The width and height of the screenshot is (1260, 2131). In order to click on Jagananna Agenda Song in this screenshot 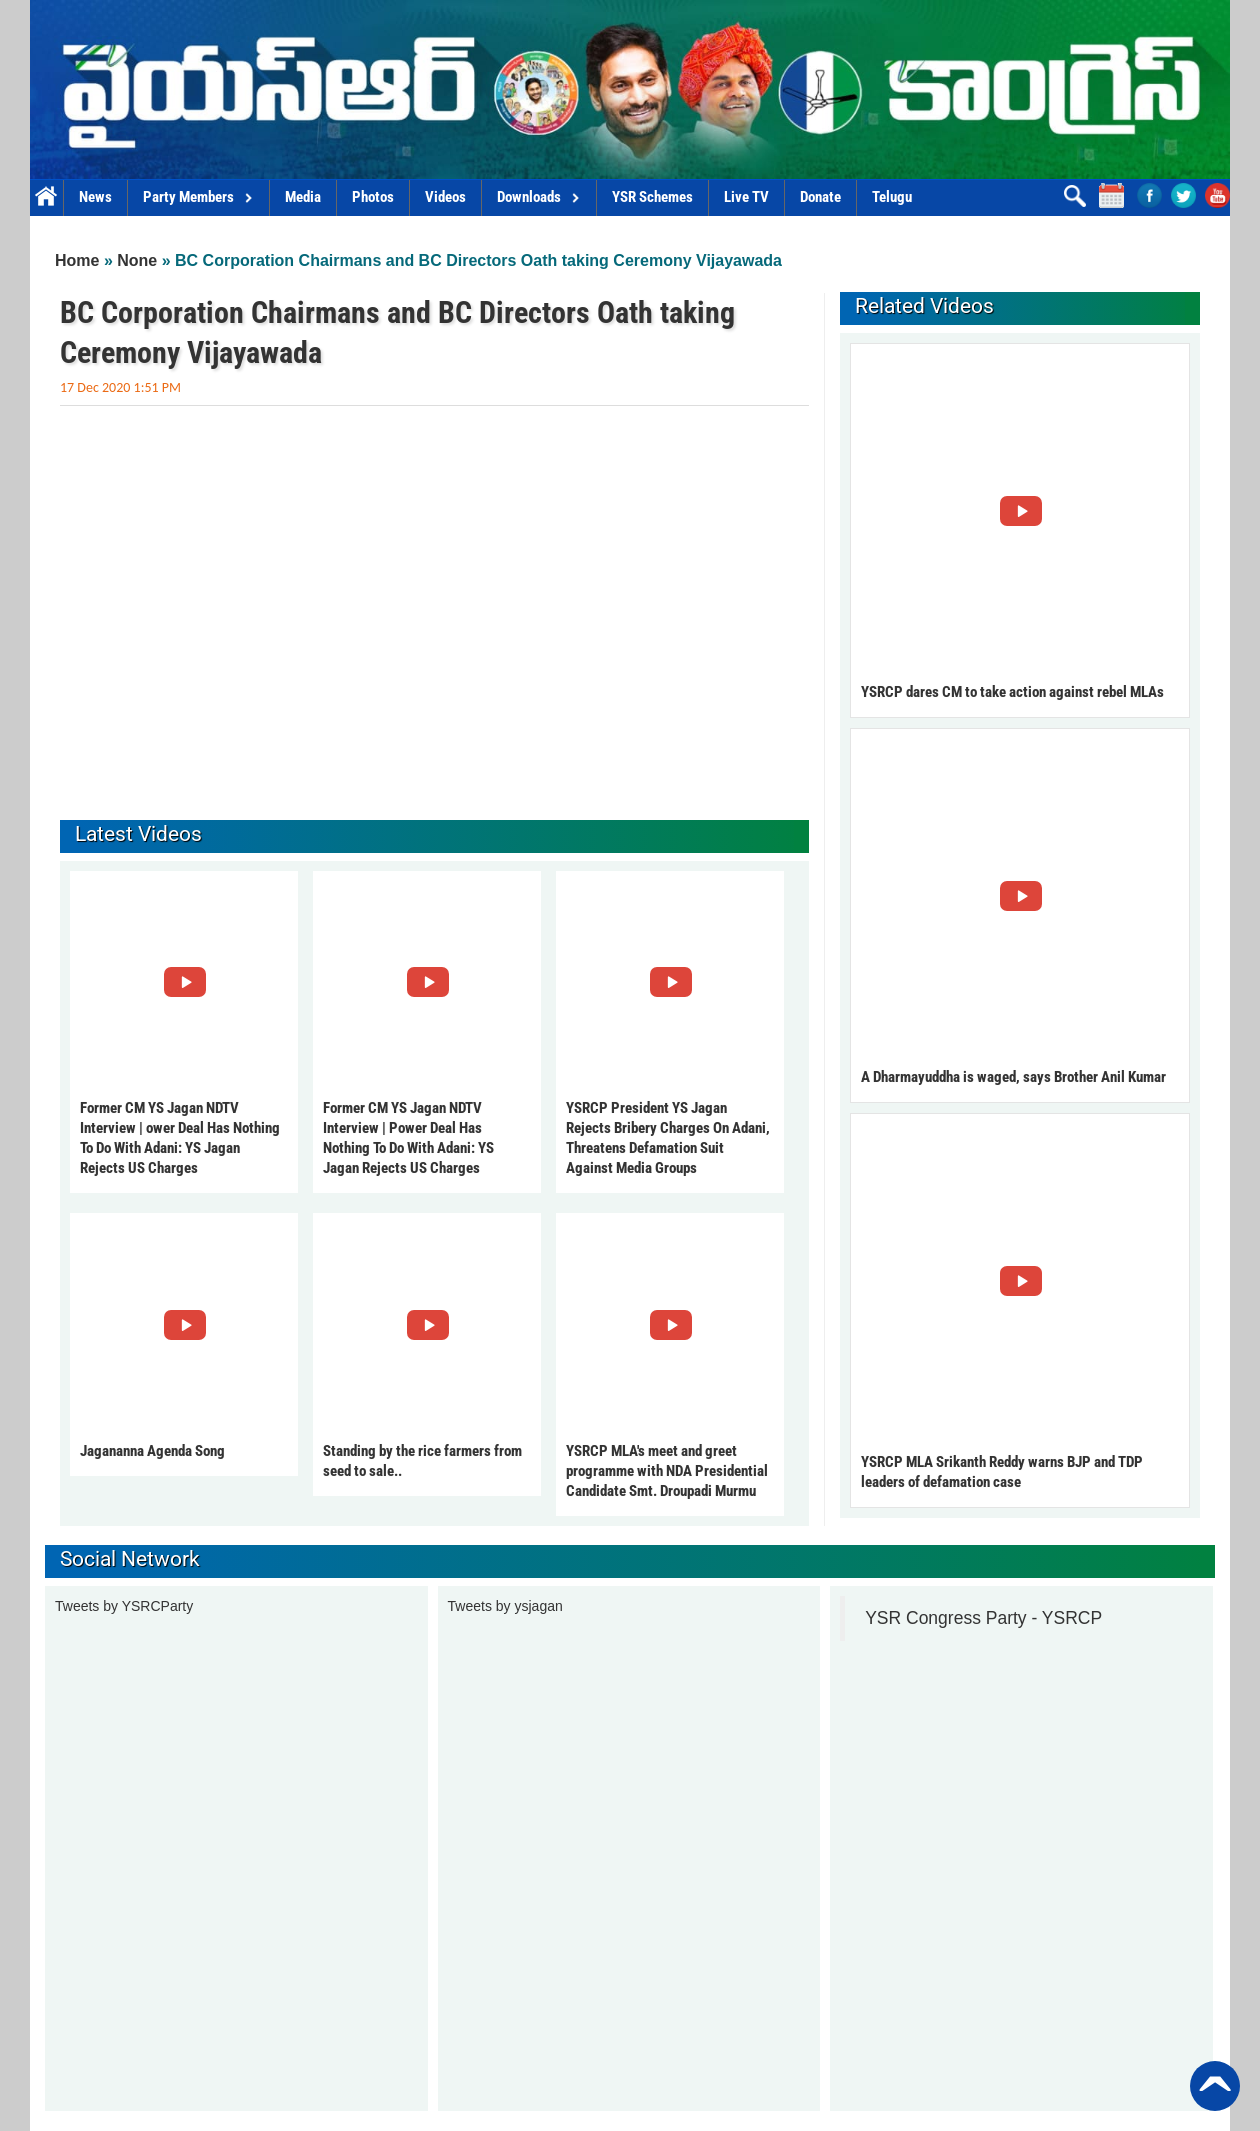, I will do `click(152, 1451)`.